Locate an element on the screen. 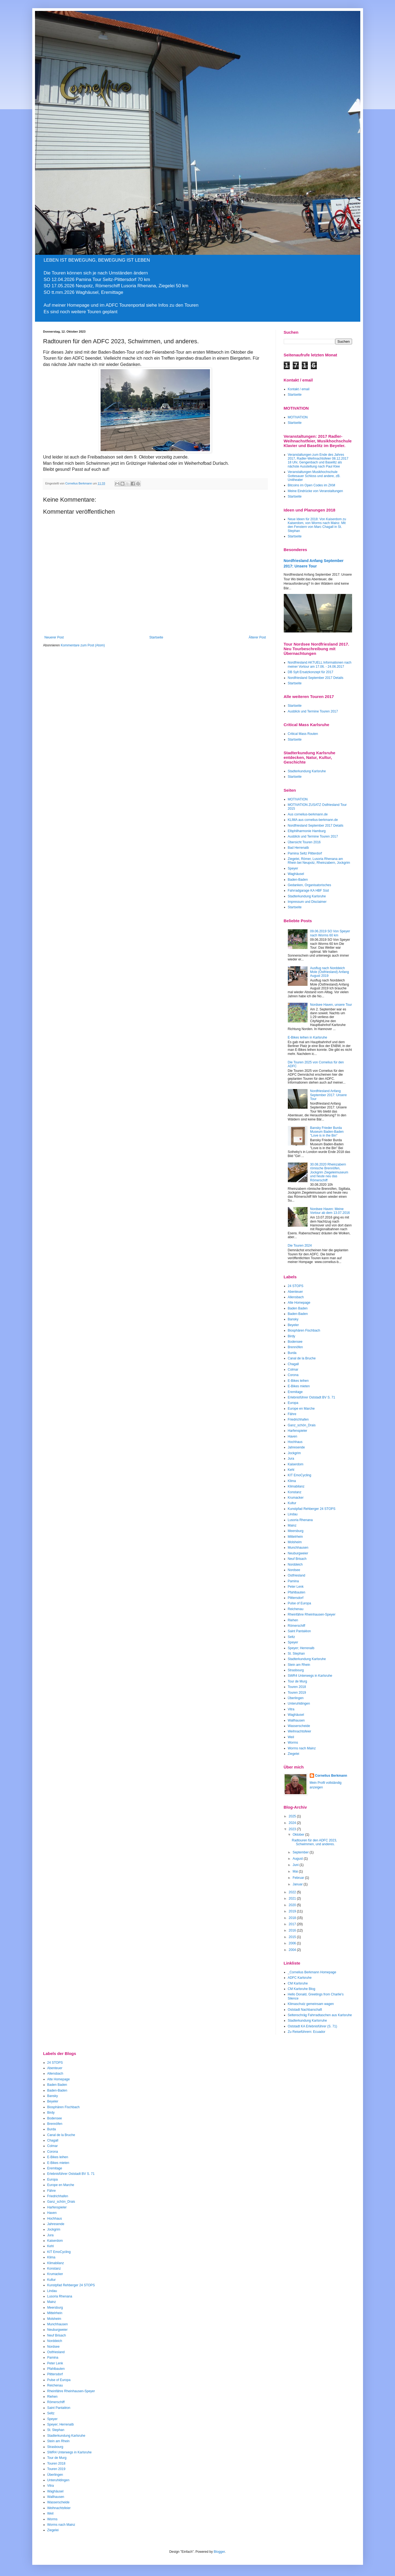 This screenshot has height=2576, width=395. Beyeler is located at coordinates (293, 1325).